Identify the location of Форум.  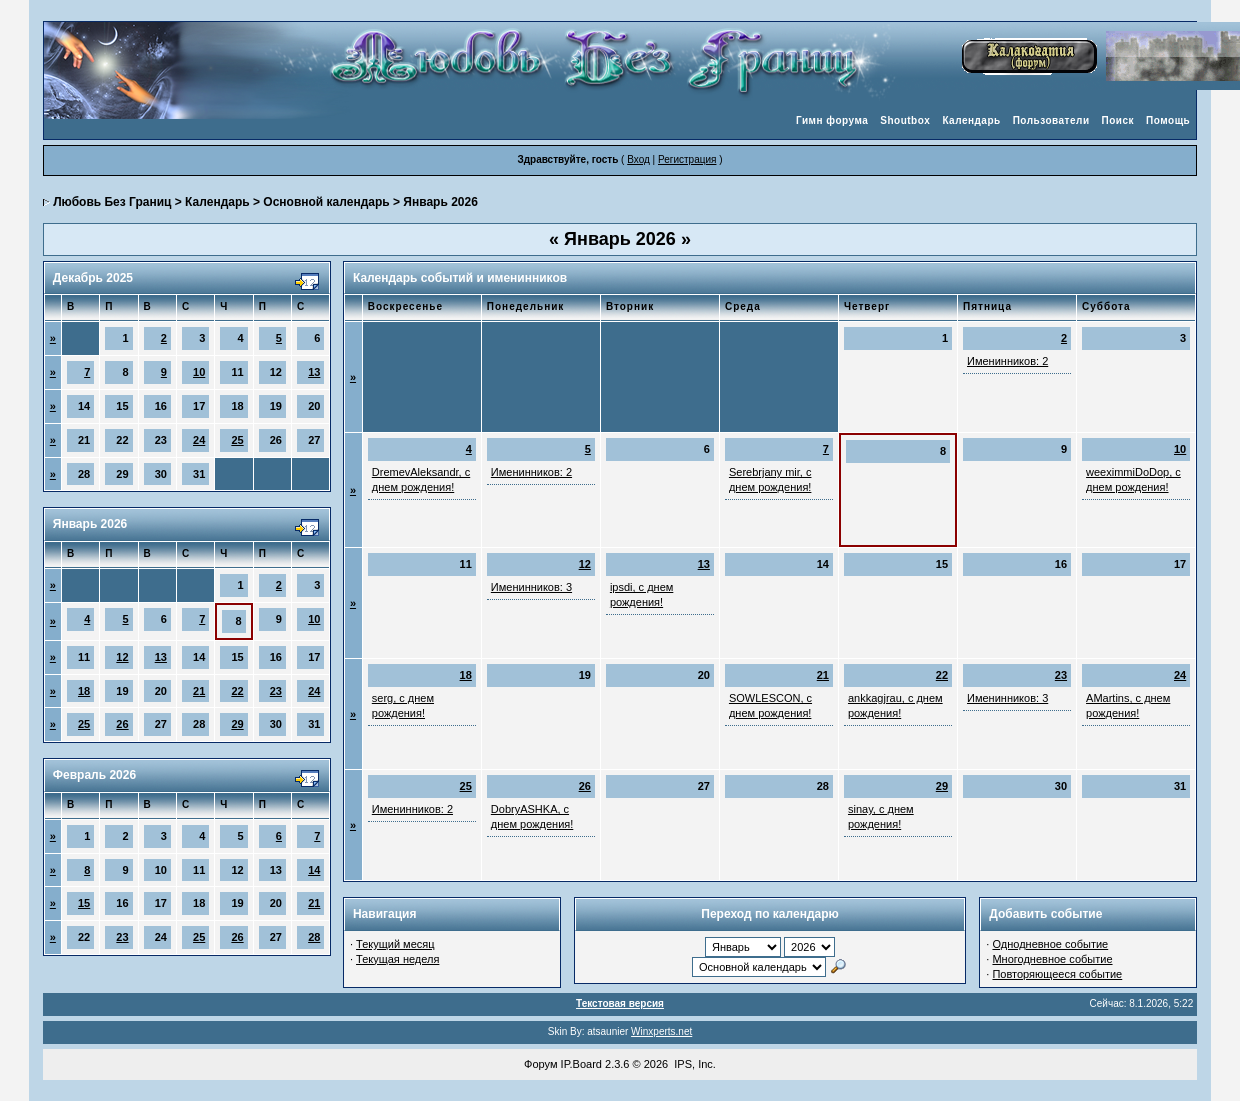
(540, 1064).